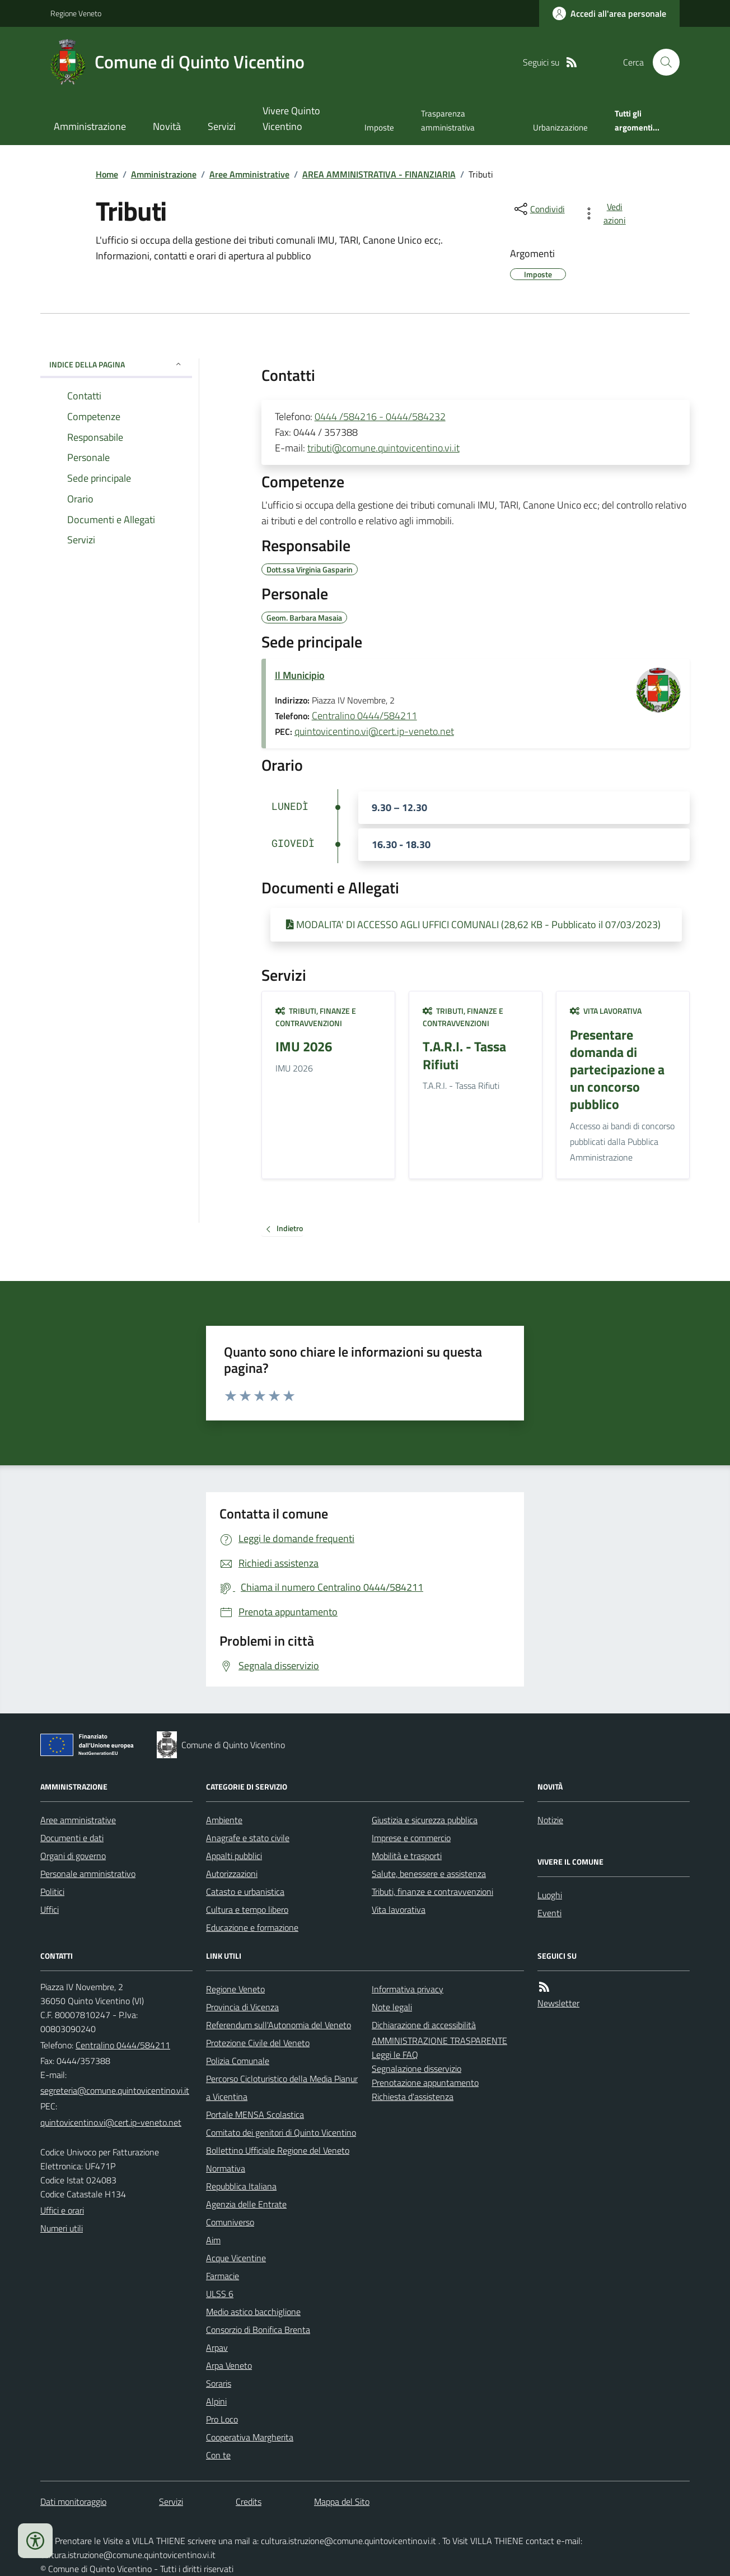 The height and width of the screenshot is (2576, 730). Describe the element at coordinates (255, 2114) in the screenshot. I see `Portale MENSA Scolastica` at that location.